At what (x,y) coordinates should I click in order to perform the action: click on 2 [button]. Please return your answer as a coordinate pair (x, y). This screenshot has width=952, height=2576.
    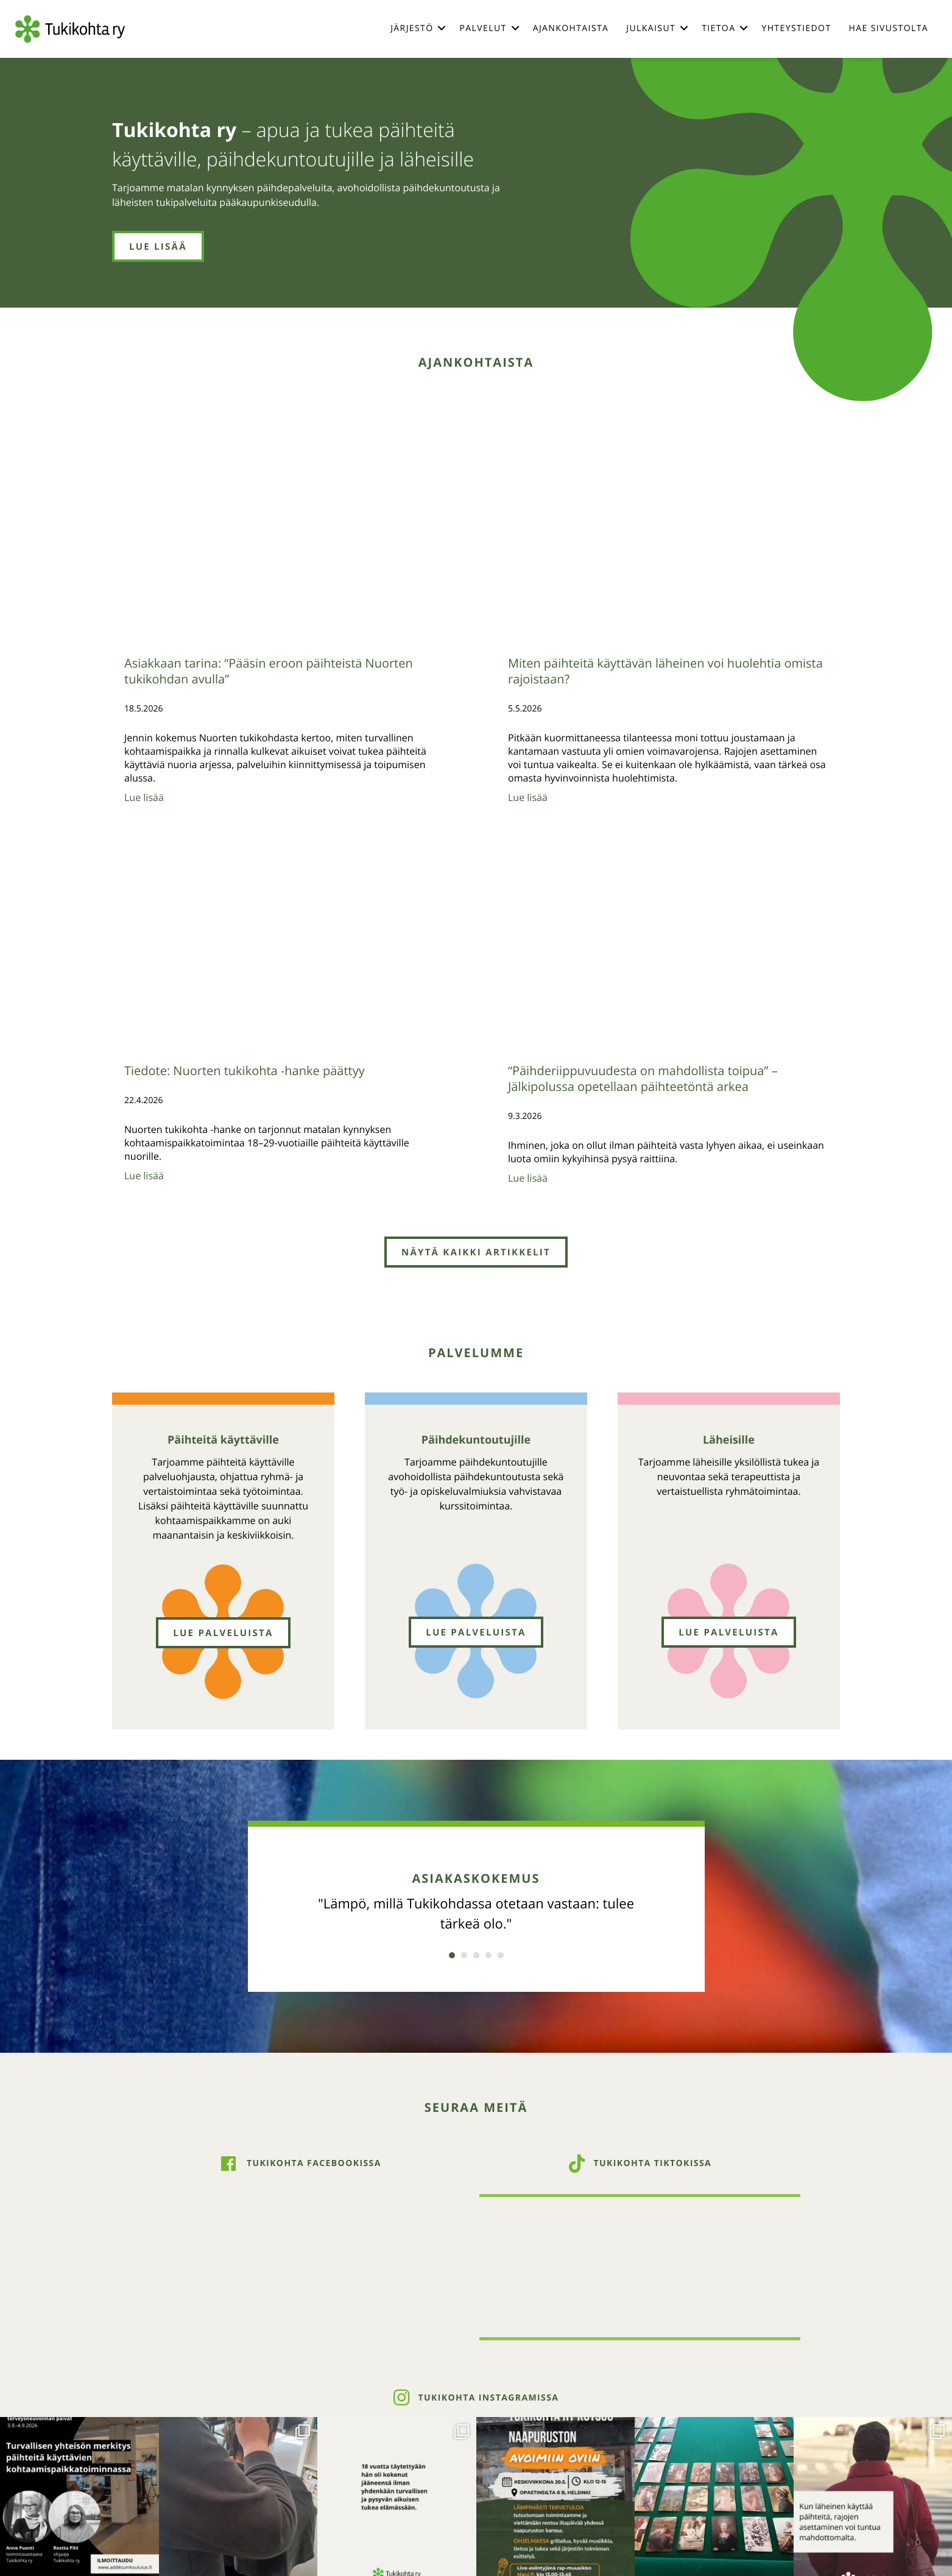
    Looking at the image, I should click on (464, 1955).